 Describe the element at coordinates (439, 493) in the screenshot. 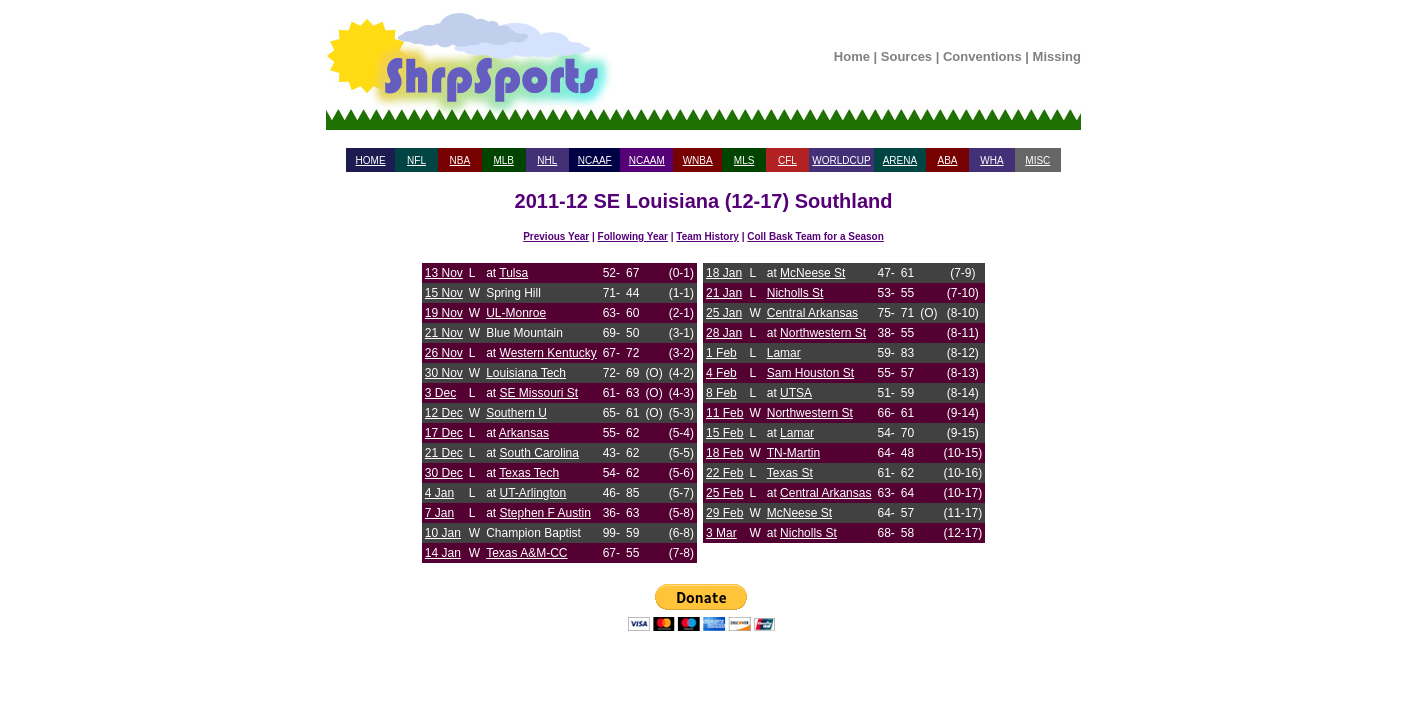

I see `4 Jan` at that location.